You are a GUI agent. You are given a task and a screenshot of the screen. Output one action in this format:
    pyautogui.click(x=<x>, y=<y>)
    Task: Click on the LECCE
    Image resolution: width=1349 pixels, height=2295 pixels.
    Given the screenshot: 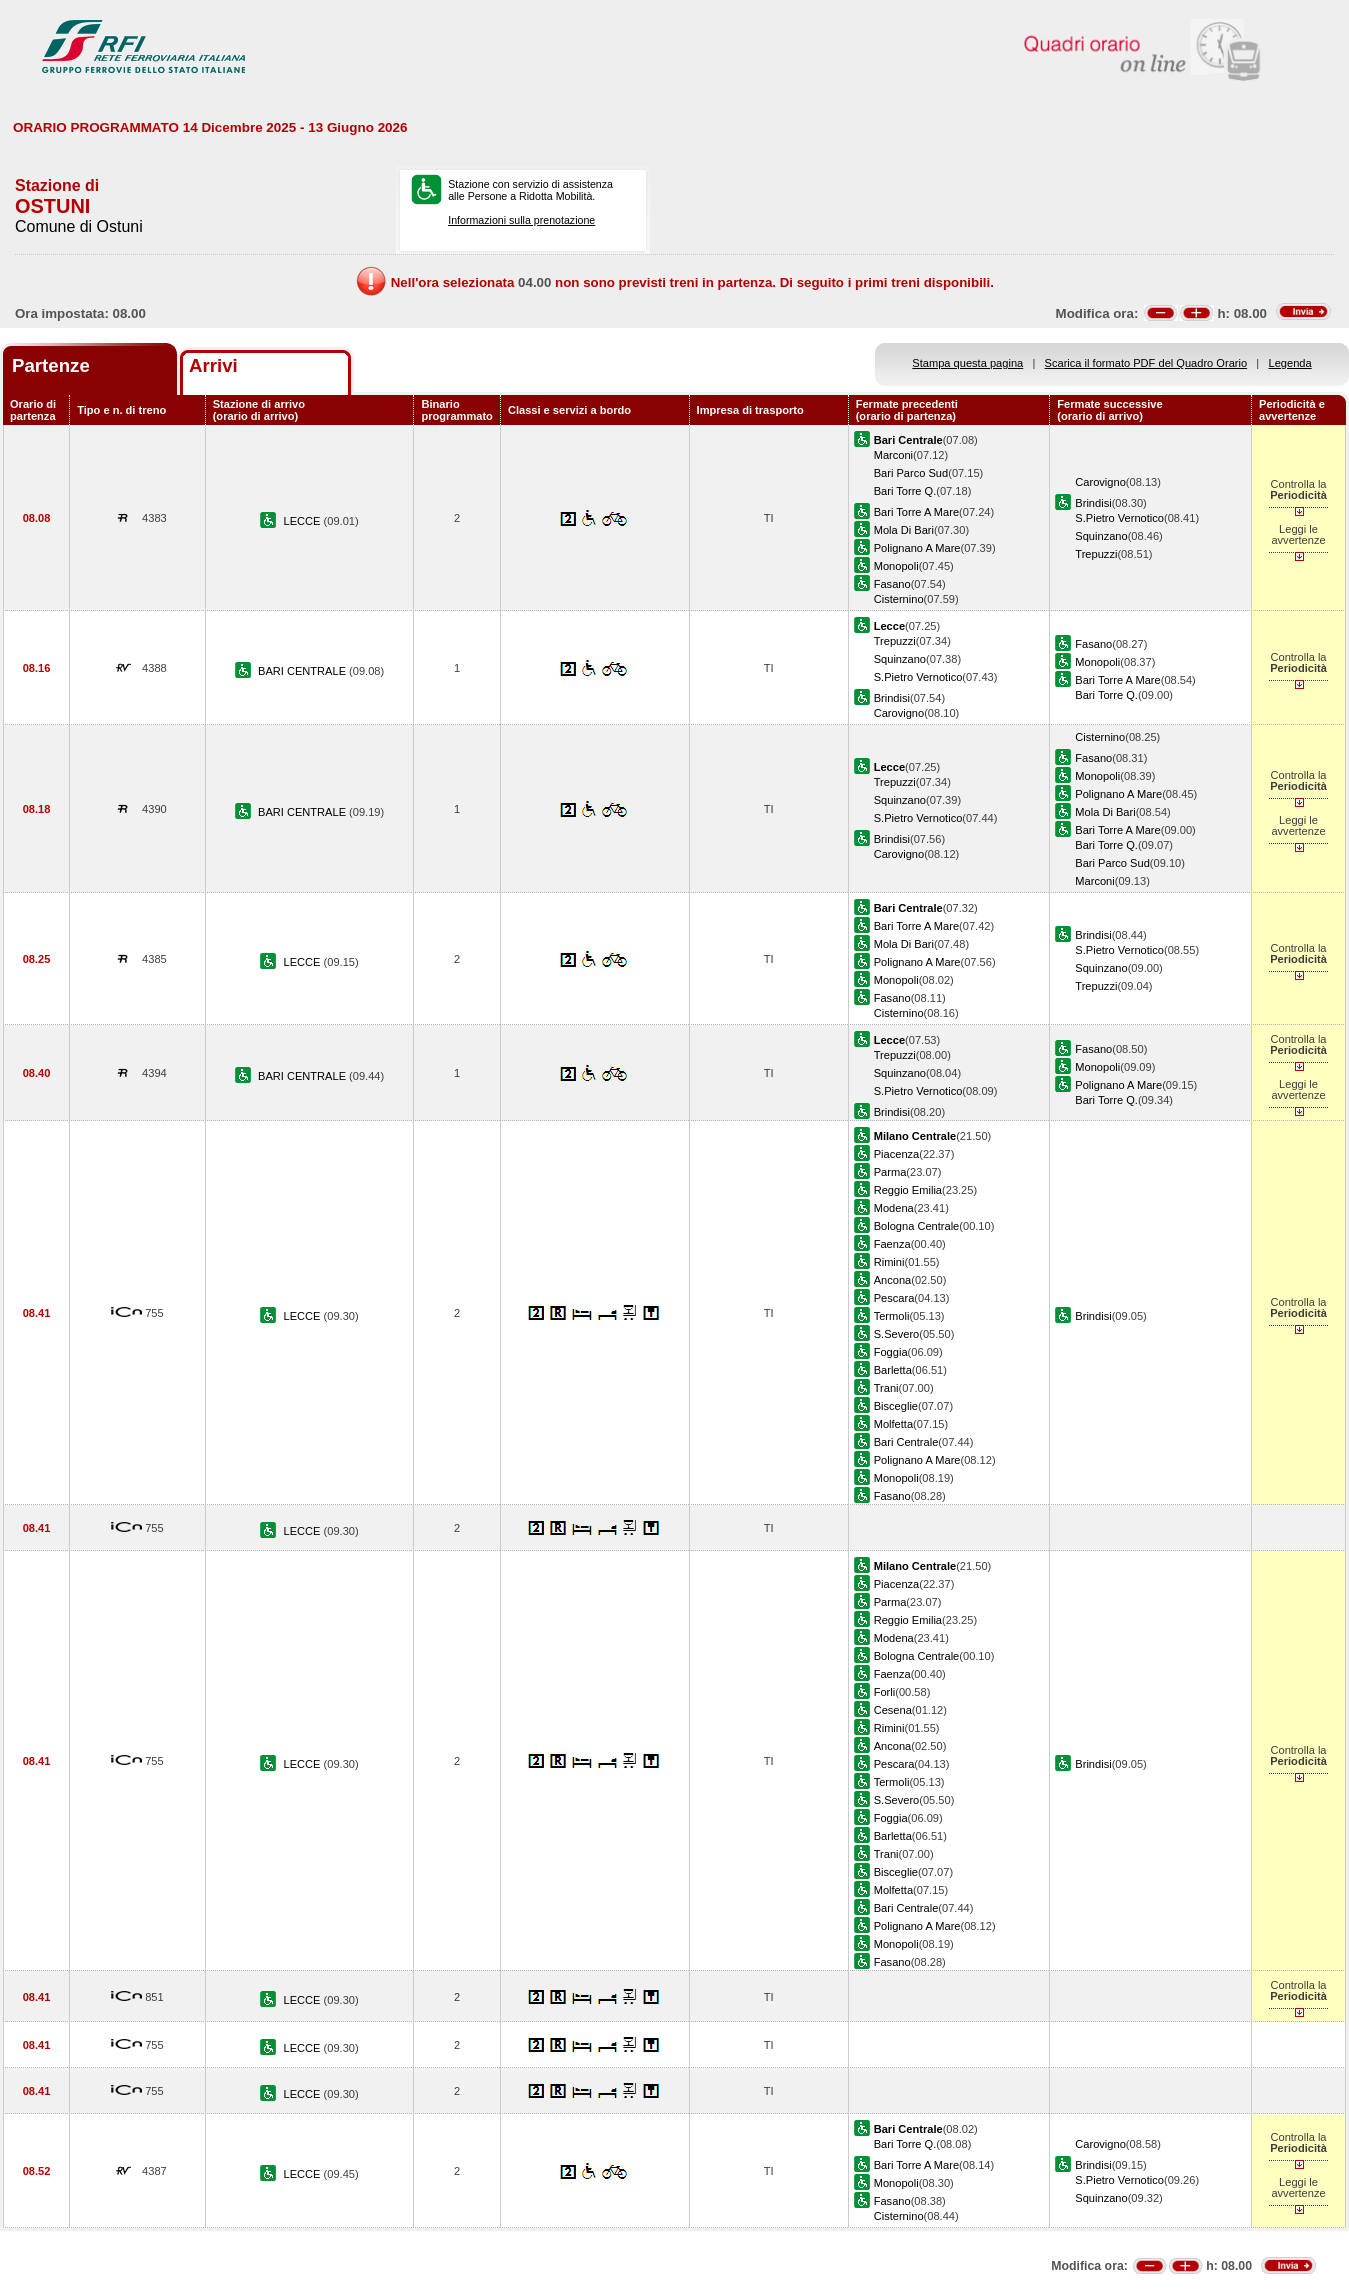 What is the action you would take?
    pyautogui.click(x=304, y=521)
    